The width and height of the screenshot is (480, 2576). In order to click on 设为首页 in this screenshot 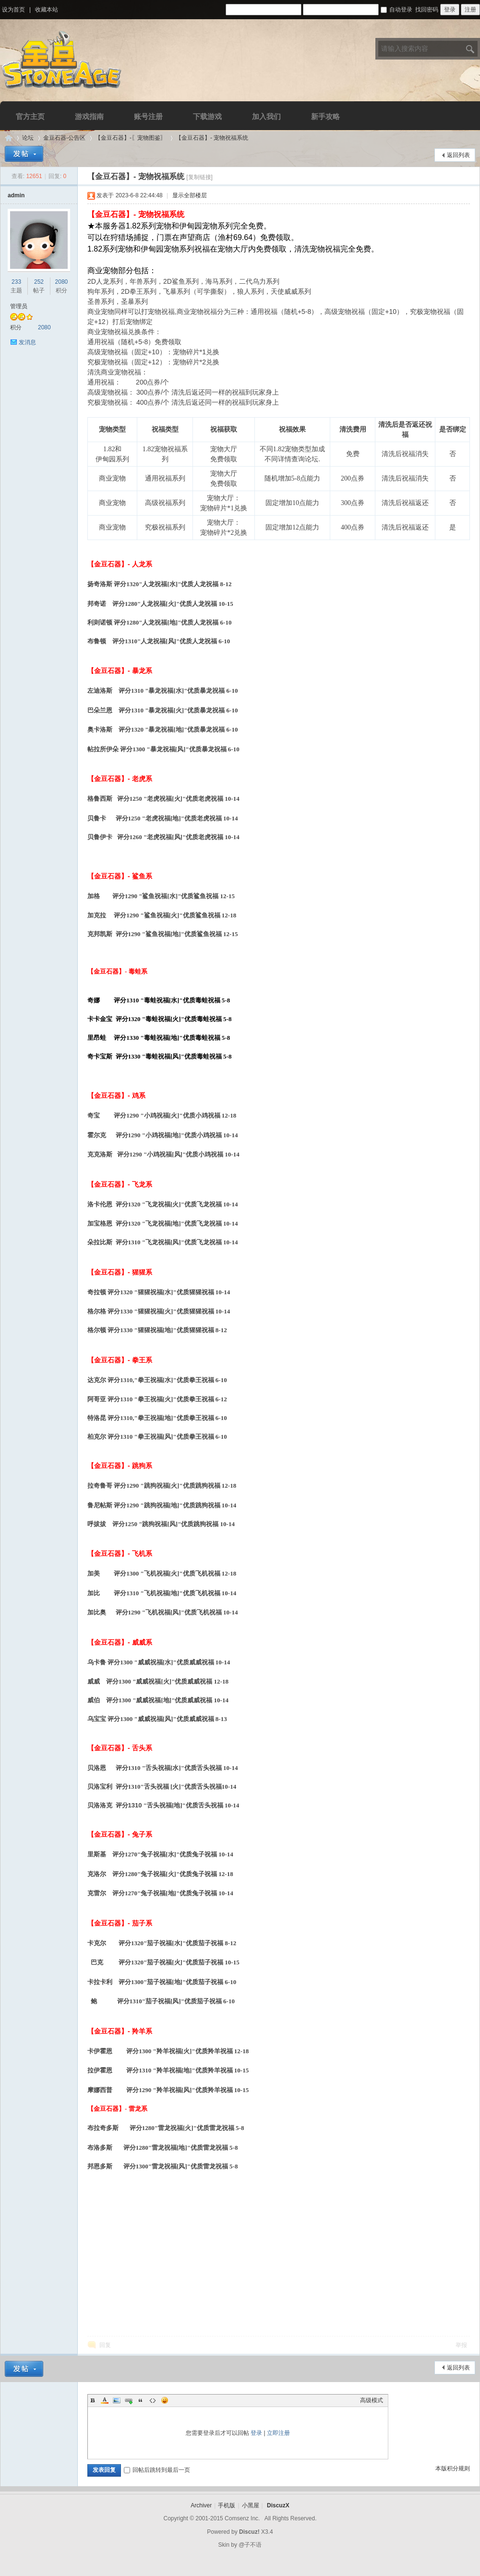, I will do `click(13, 9)`.